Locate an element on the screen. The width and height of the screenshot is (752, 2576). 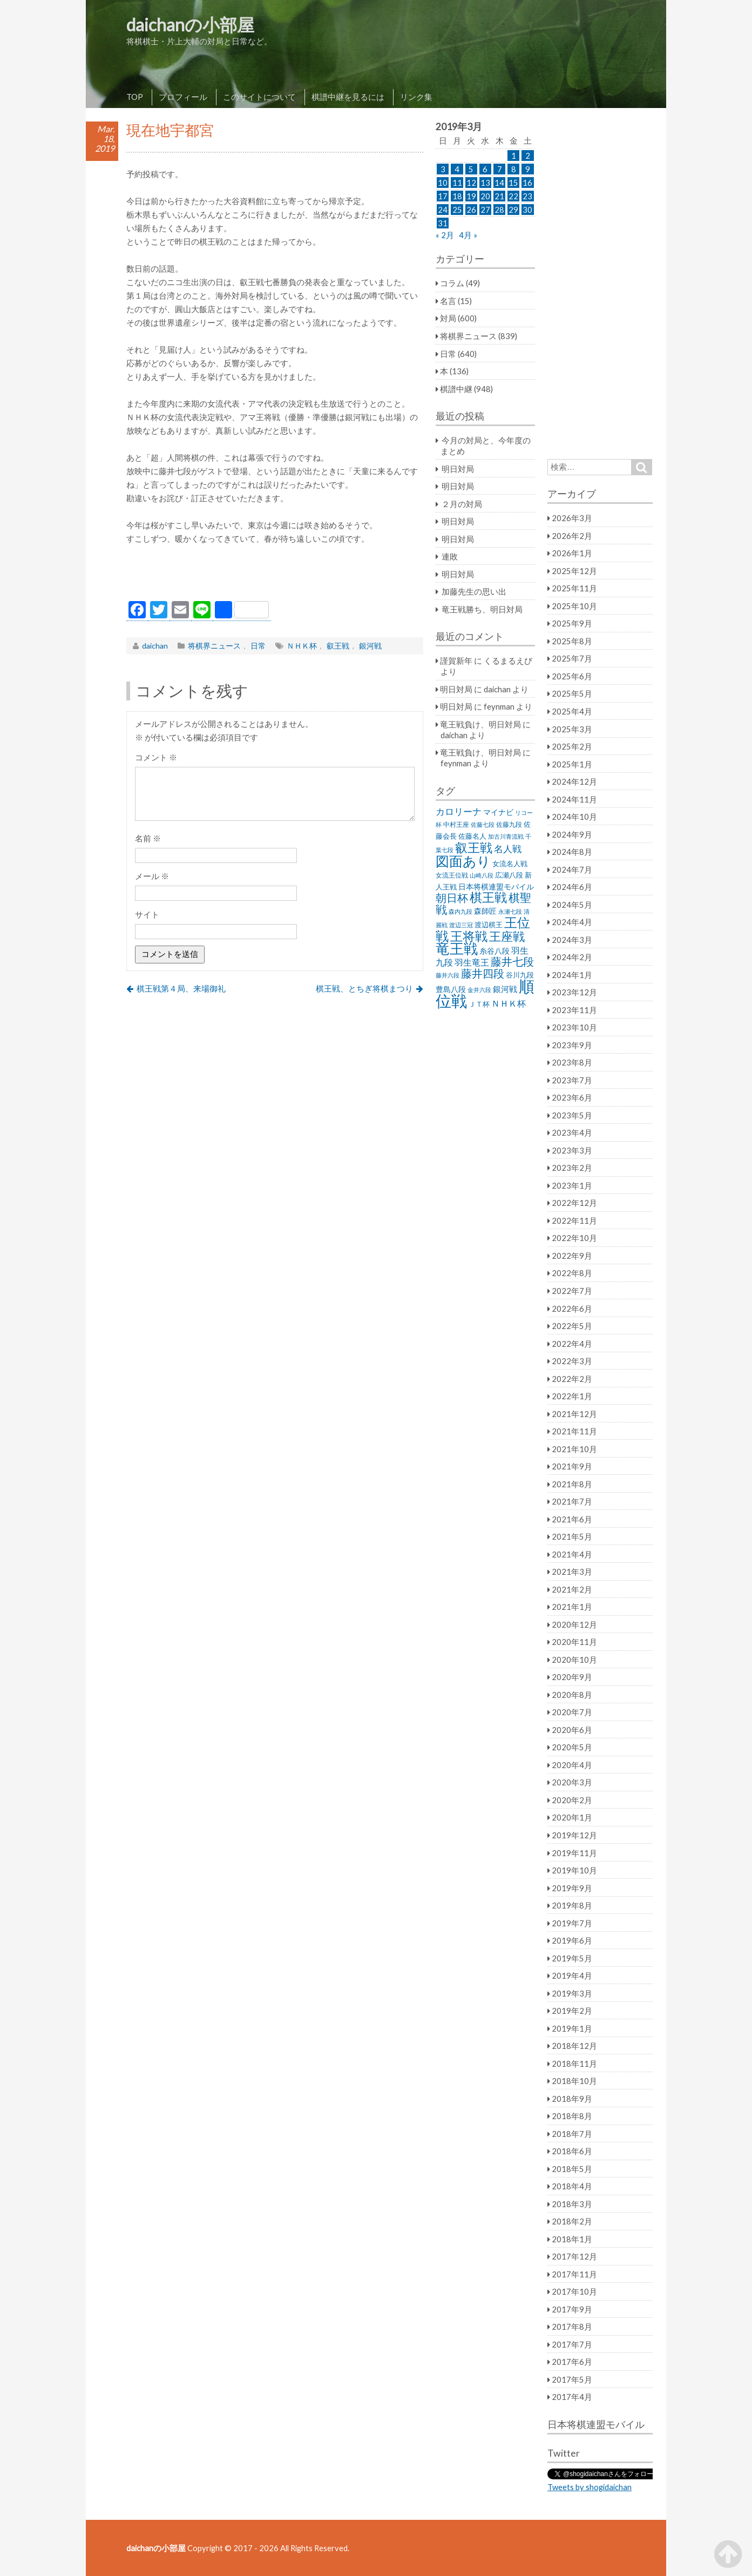
2023年8月 is located at coordinates (572, 1062).